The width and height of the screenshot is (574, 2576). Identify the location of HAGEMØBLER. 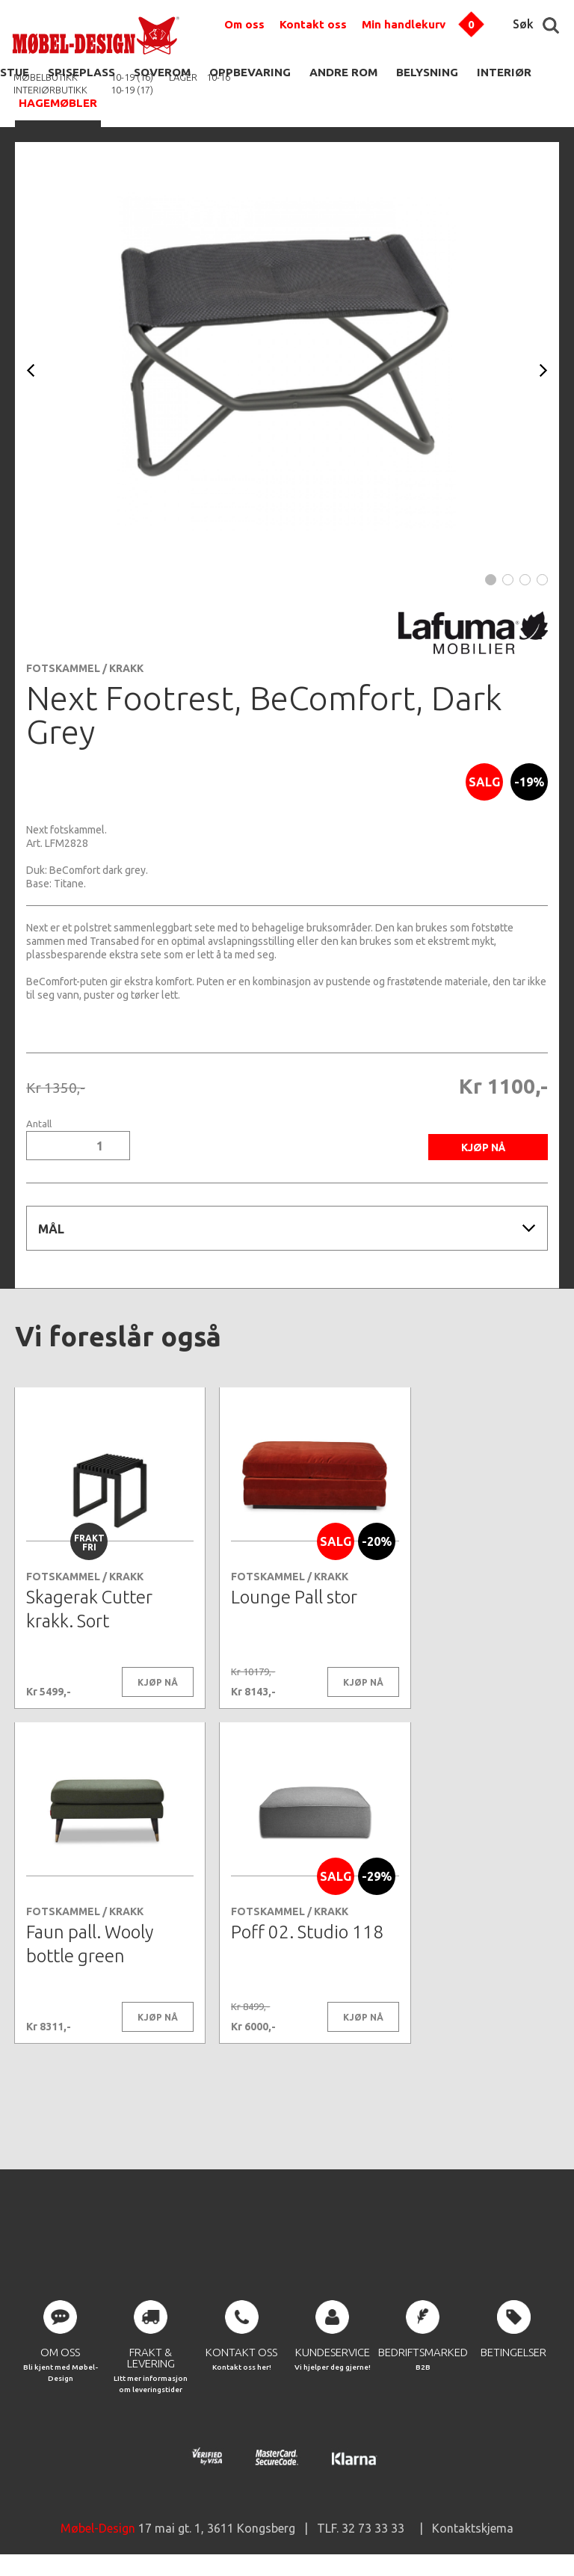
(58, 102).